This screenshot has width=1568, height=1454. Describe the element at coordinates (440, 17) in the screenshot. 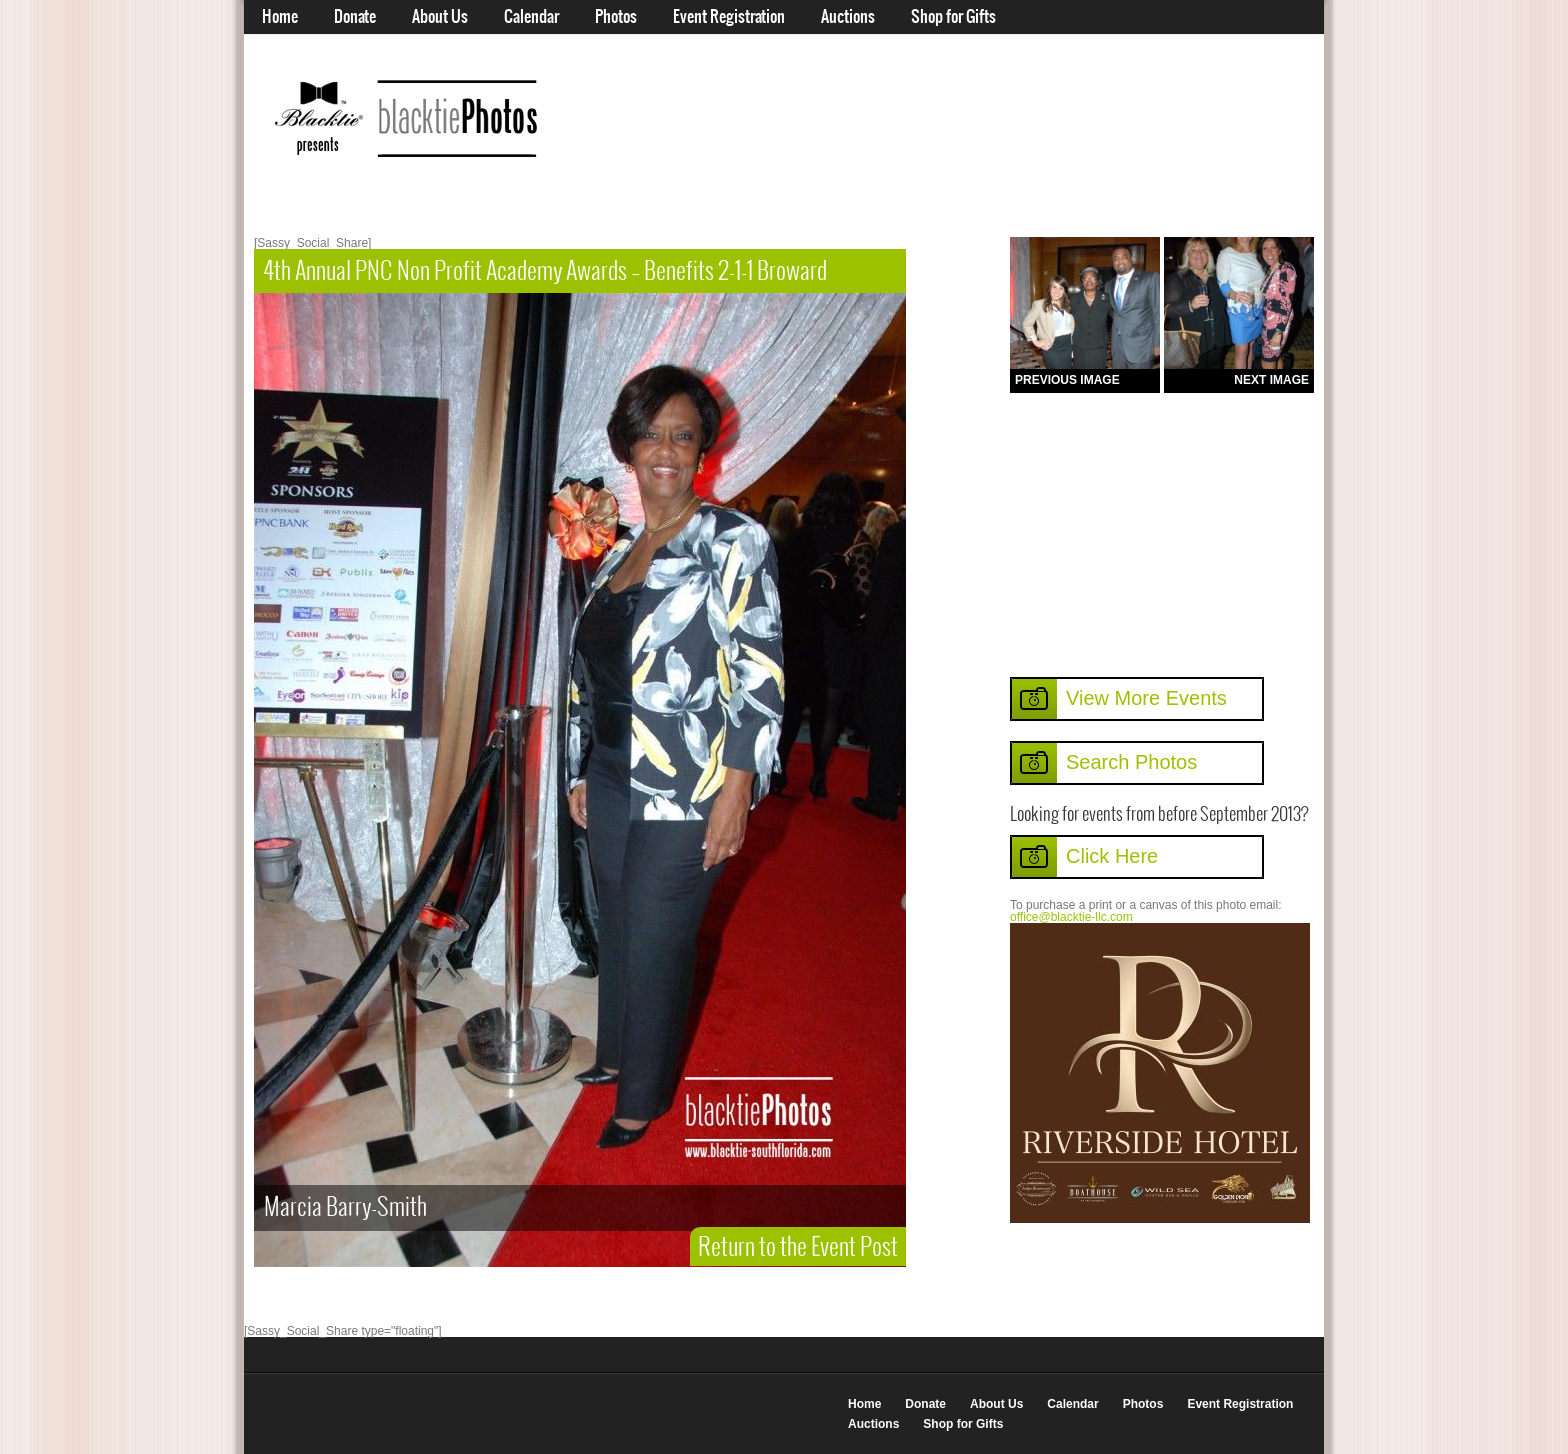

I see `About Us` at that location.